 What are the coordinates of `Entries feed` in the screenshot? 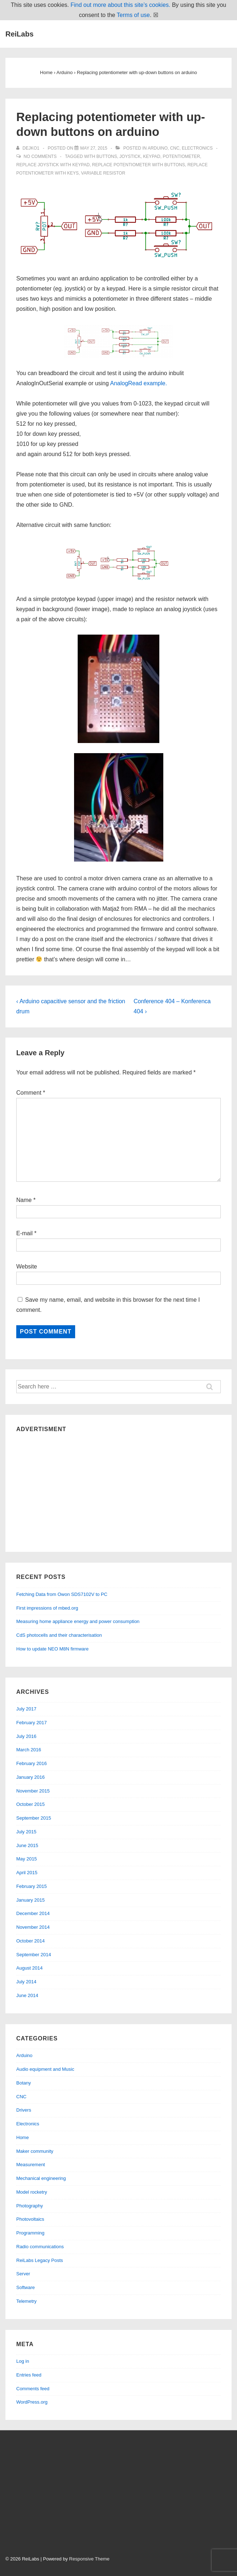 It's located at (28, 2375).